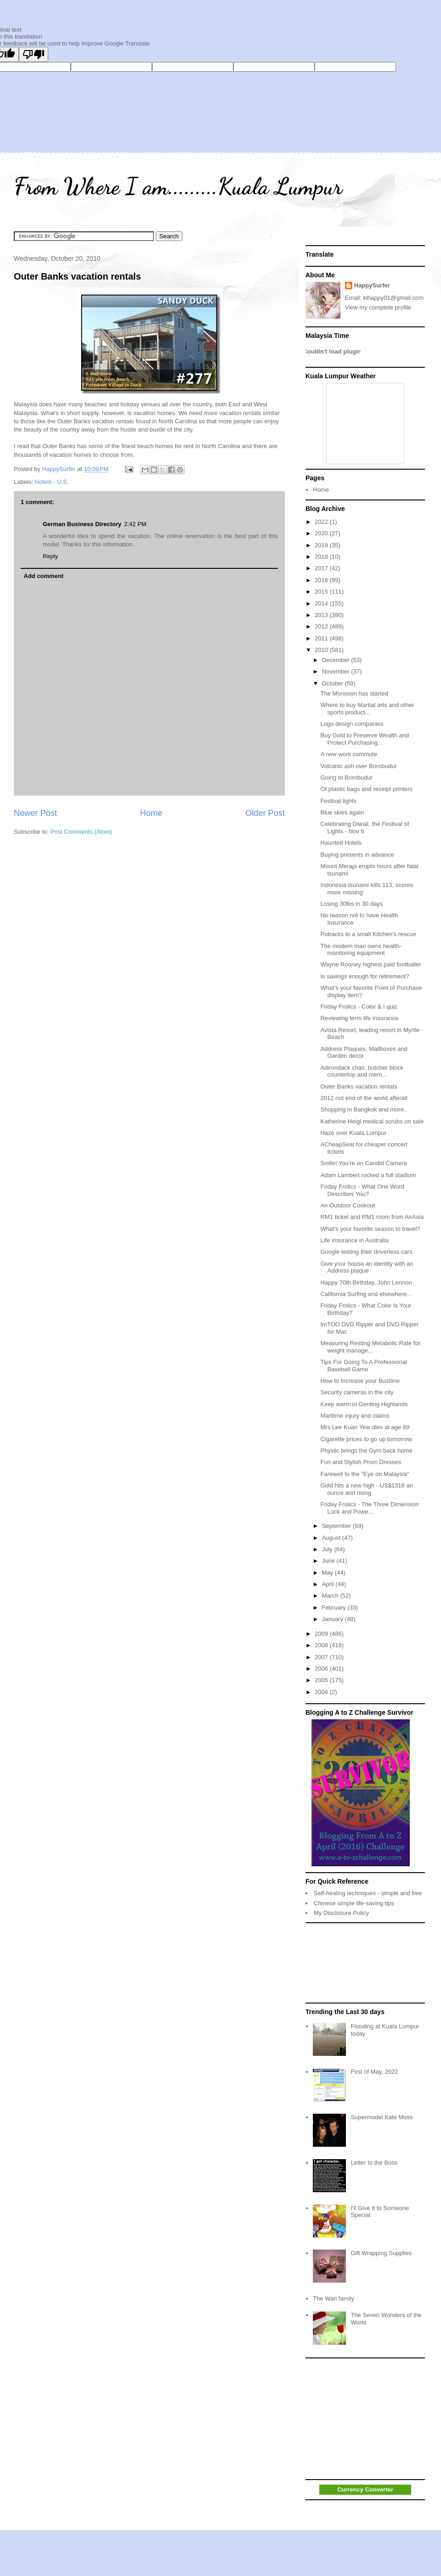 This screenshot has height=2576, width=441. I want to click on Self-healing techniques - simple and free, so click(368, 1893).